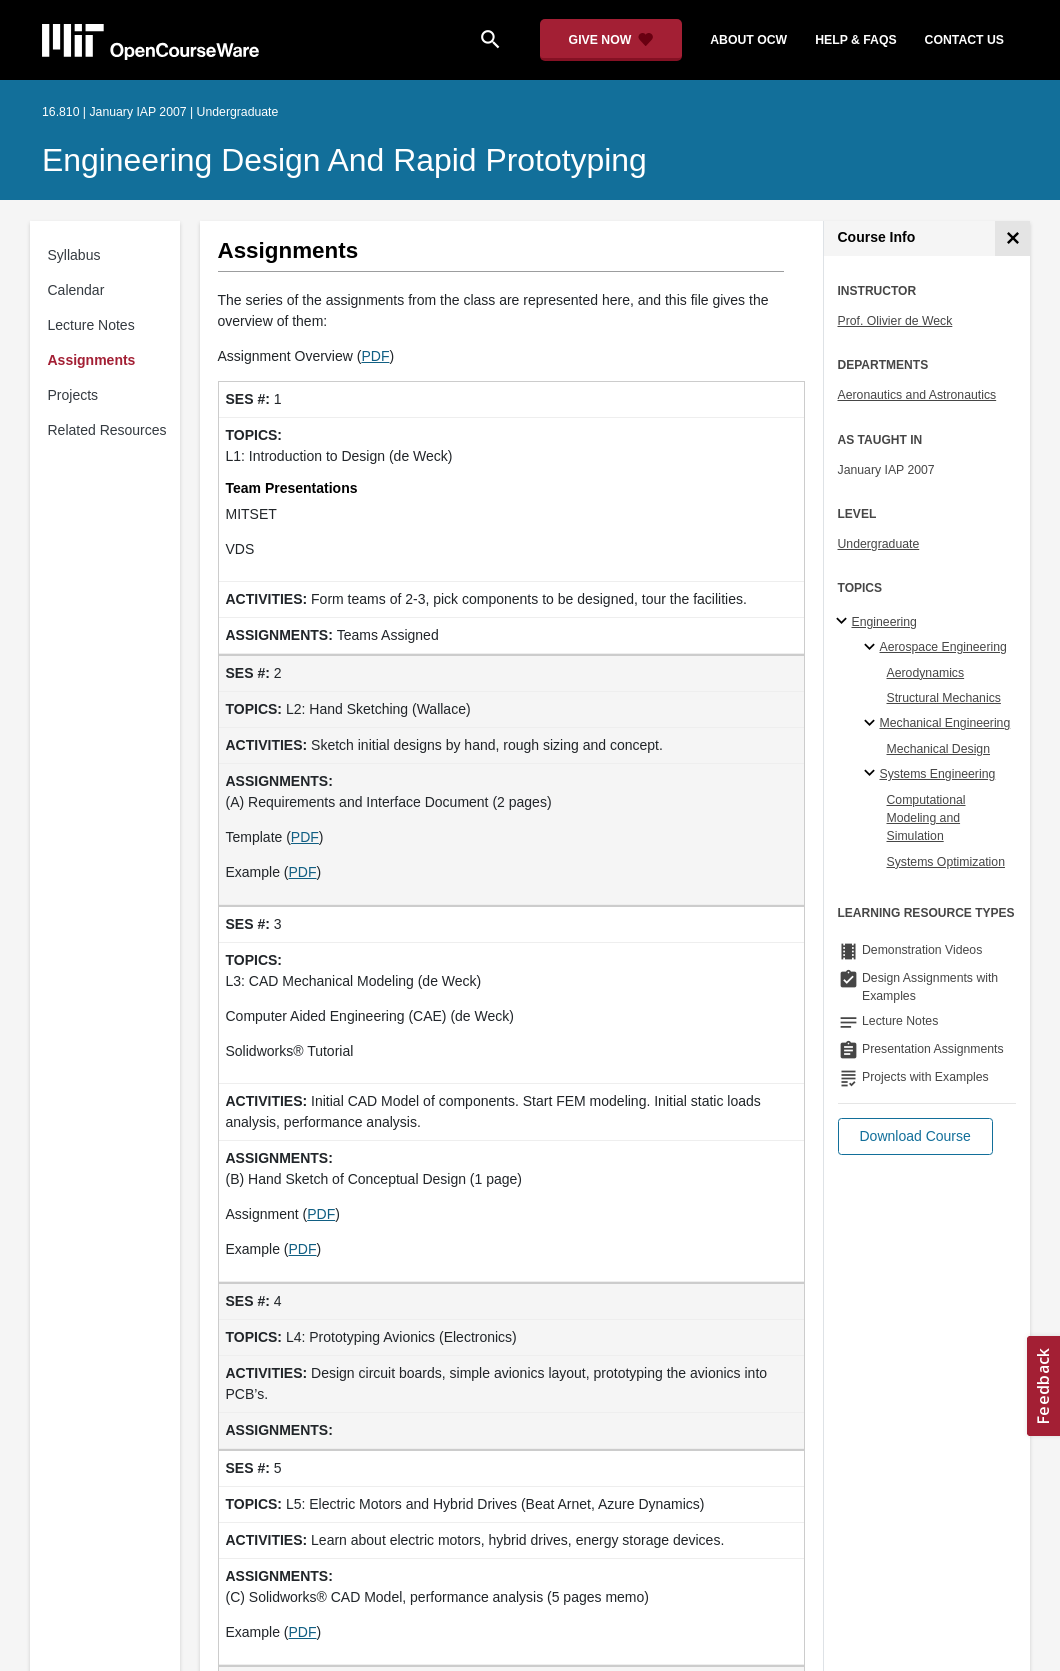 The width and height of the screenshot is (1060, 1671). What do you see at coordinates (944, 698) in the screenshot?
I see `Structural Mechanics` at bounding box center [944, 698].